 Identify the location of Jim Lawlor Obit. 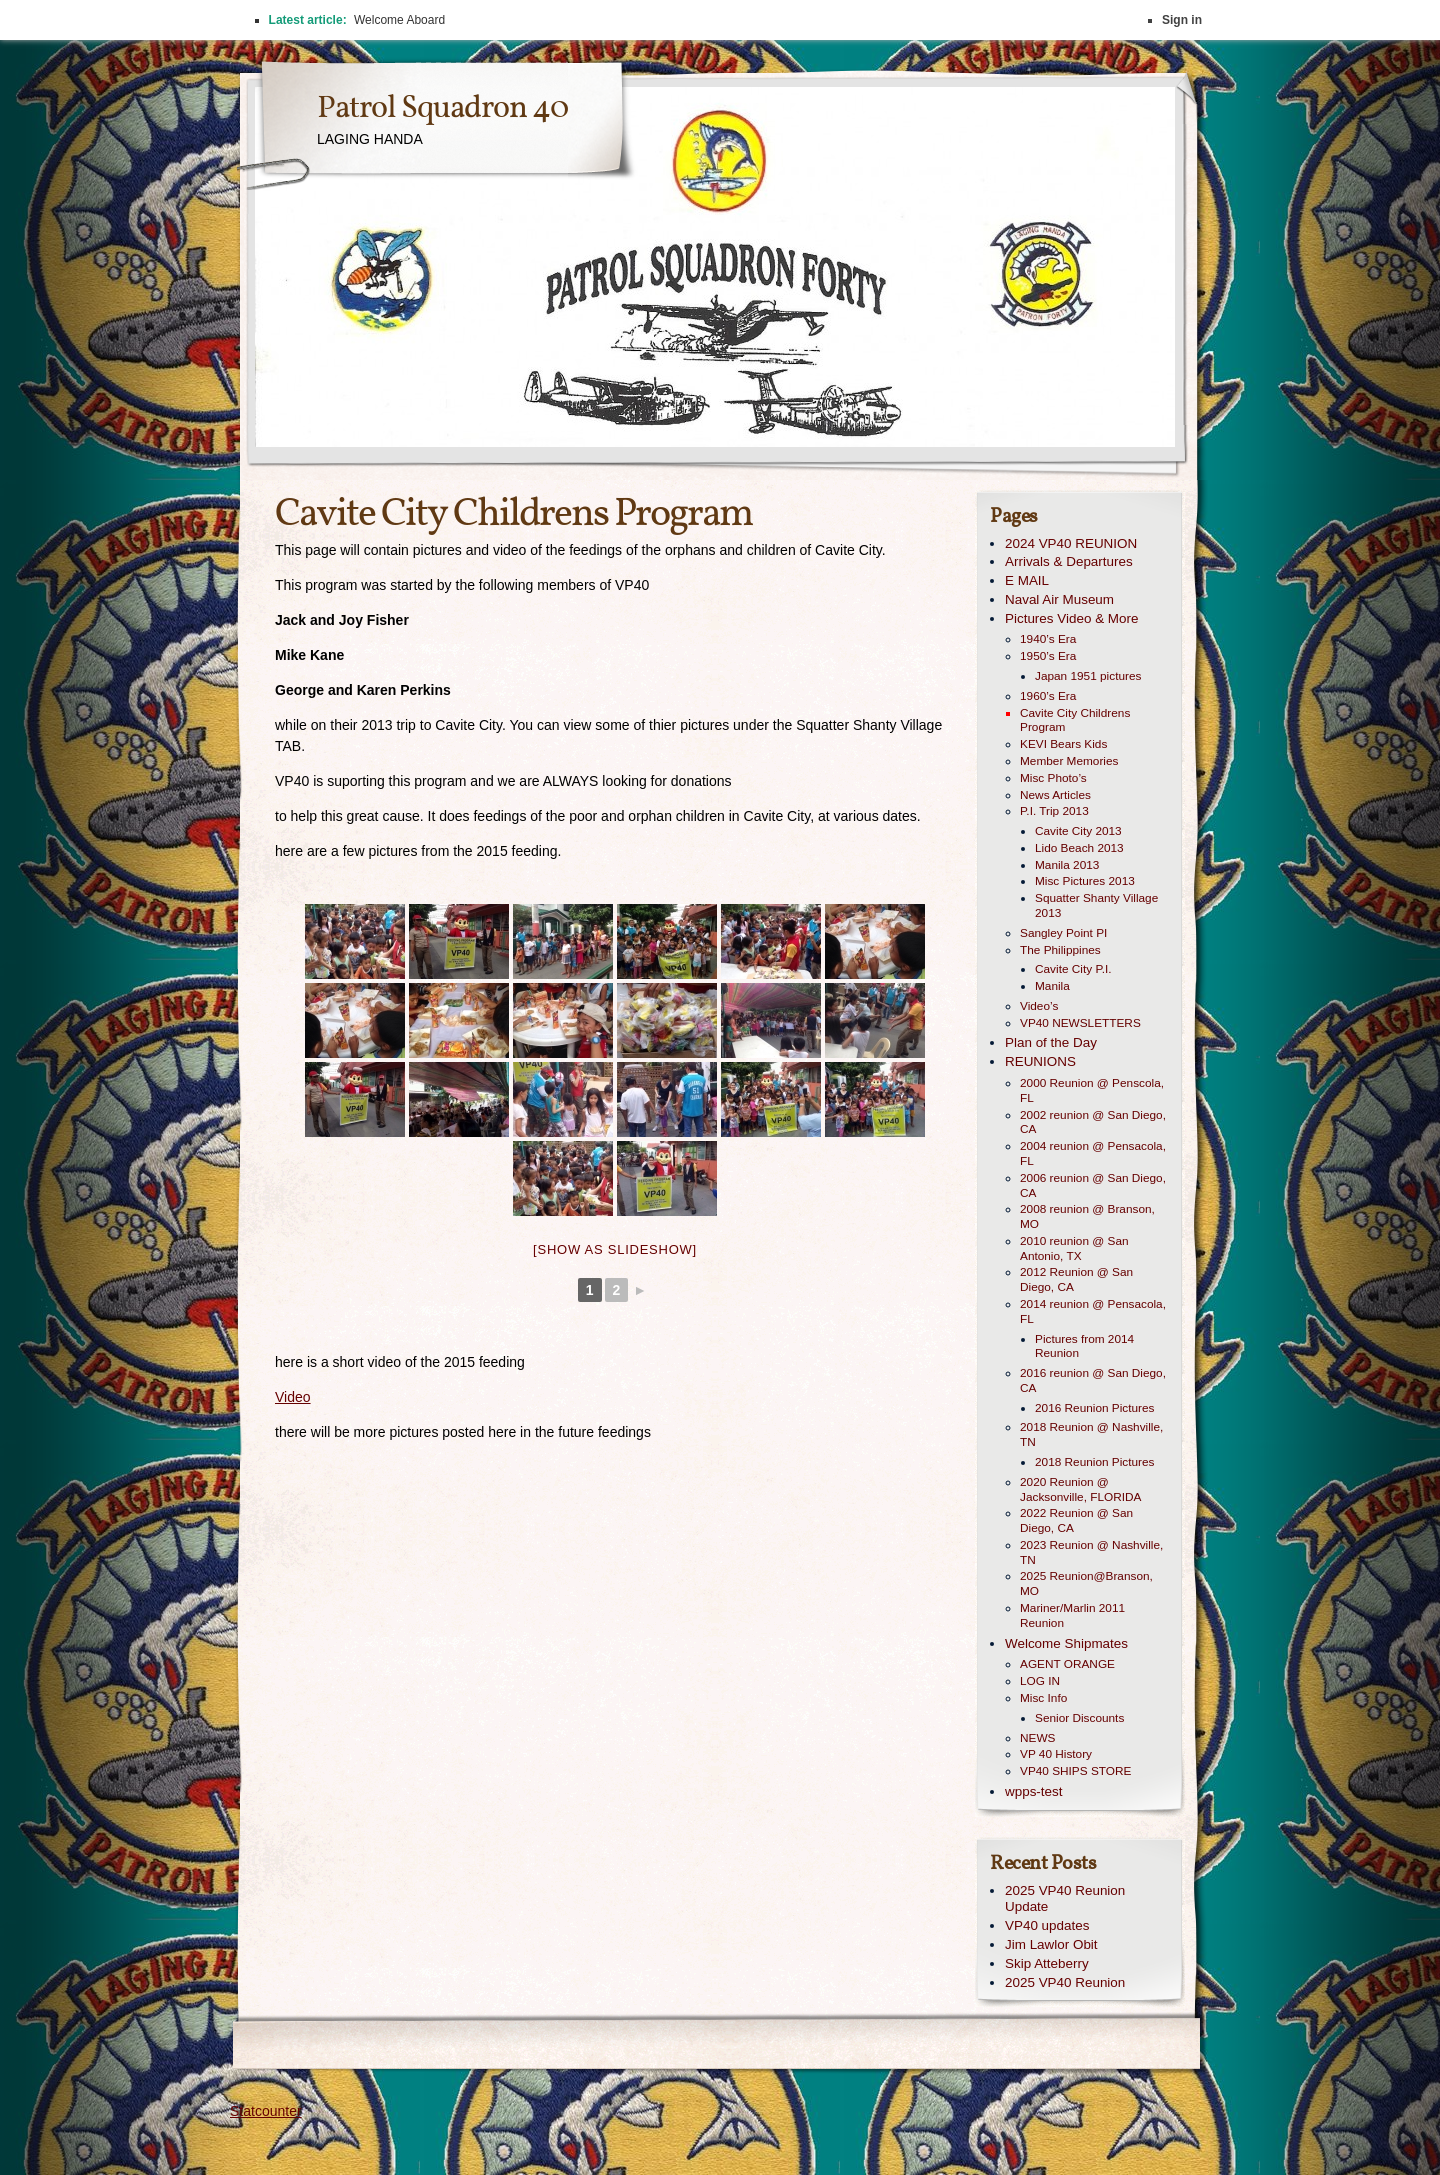
(1051, 1944).